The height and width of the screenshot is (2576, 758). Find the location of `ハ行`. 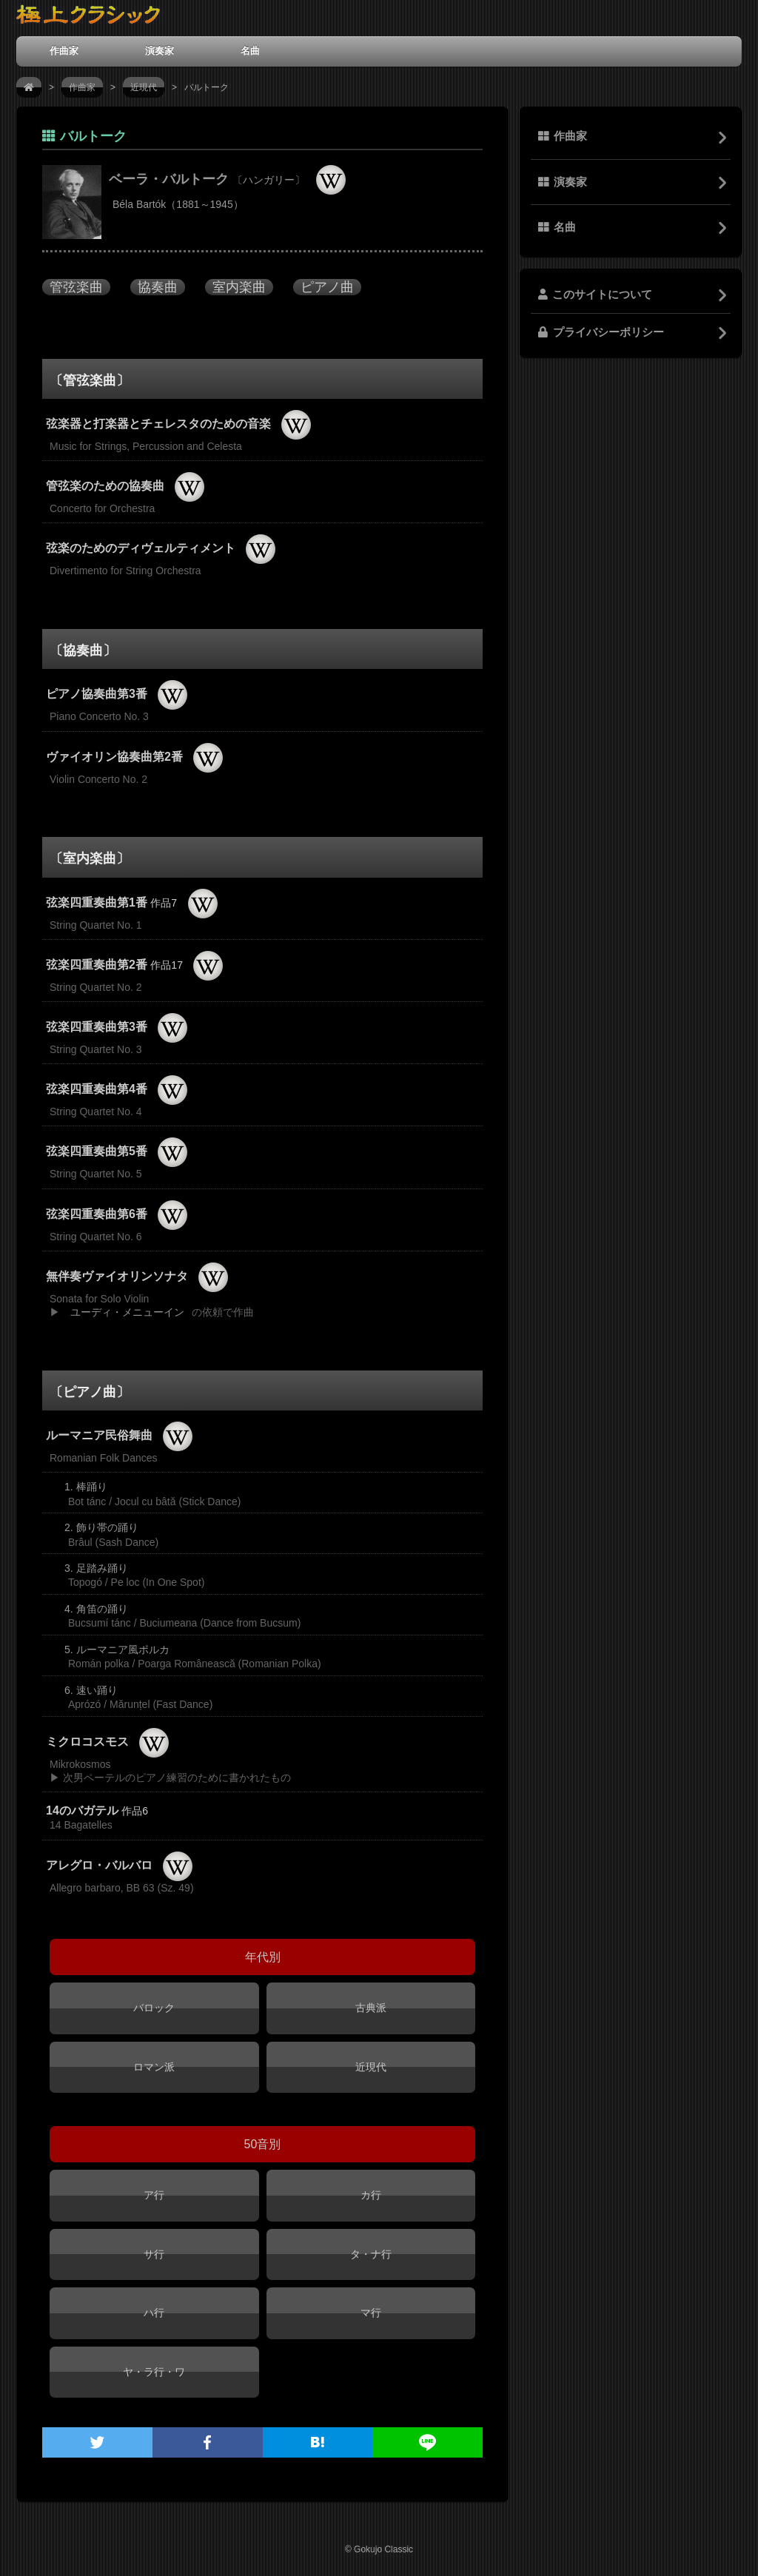

ハ行 is located at coordinates (154, 2312).